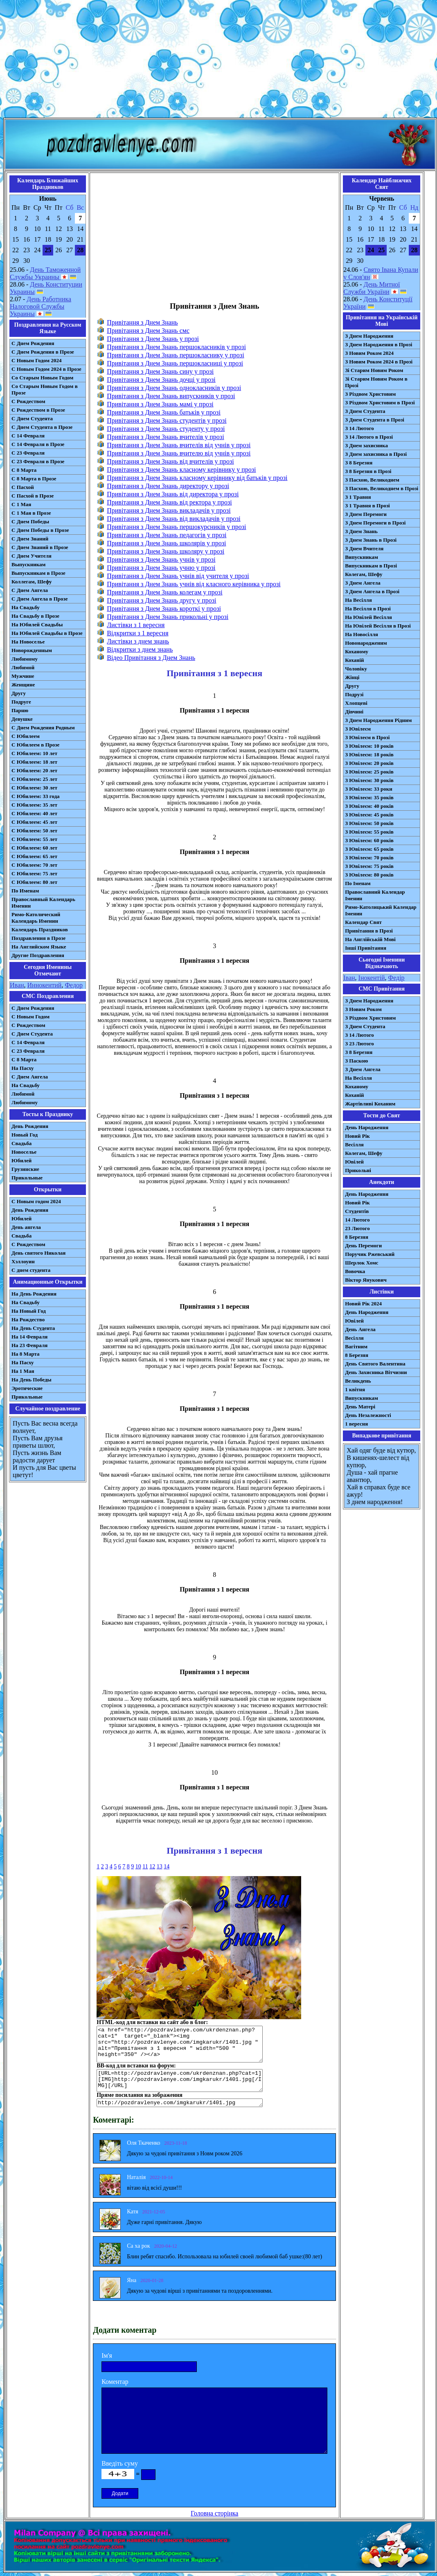  Describe the element at coordinates (369, 832) in the screenshot. I see `З Ювілеєм: 55 років` at that location.